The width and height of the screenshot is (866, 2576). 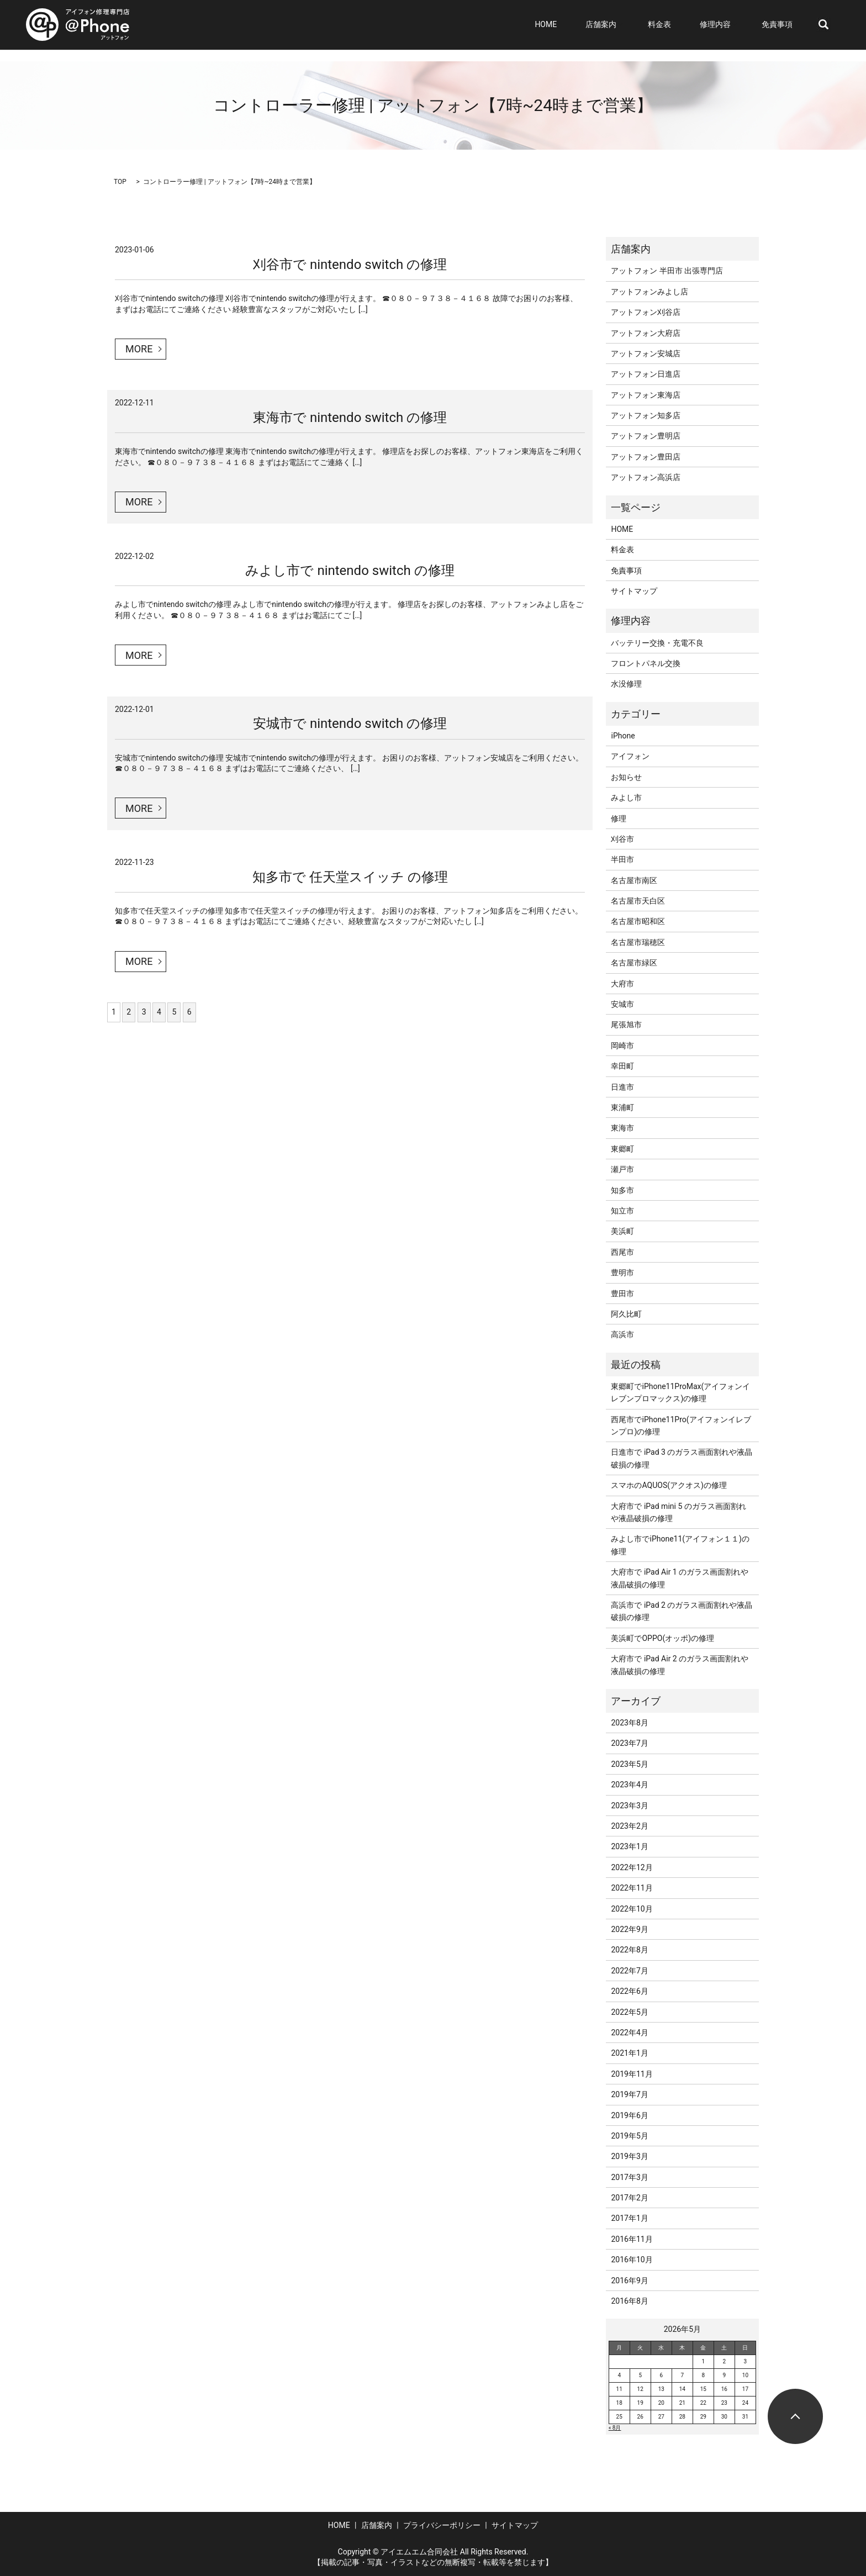 What do you see at coordinates (679, 1577) in the screenshot?
I see `大府市で iPad Air 1 のガラス画面割れや液晶破損の修理` at bounding box center [679, 1577].